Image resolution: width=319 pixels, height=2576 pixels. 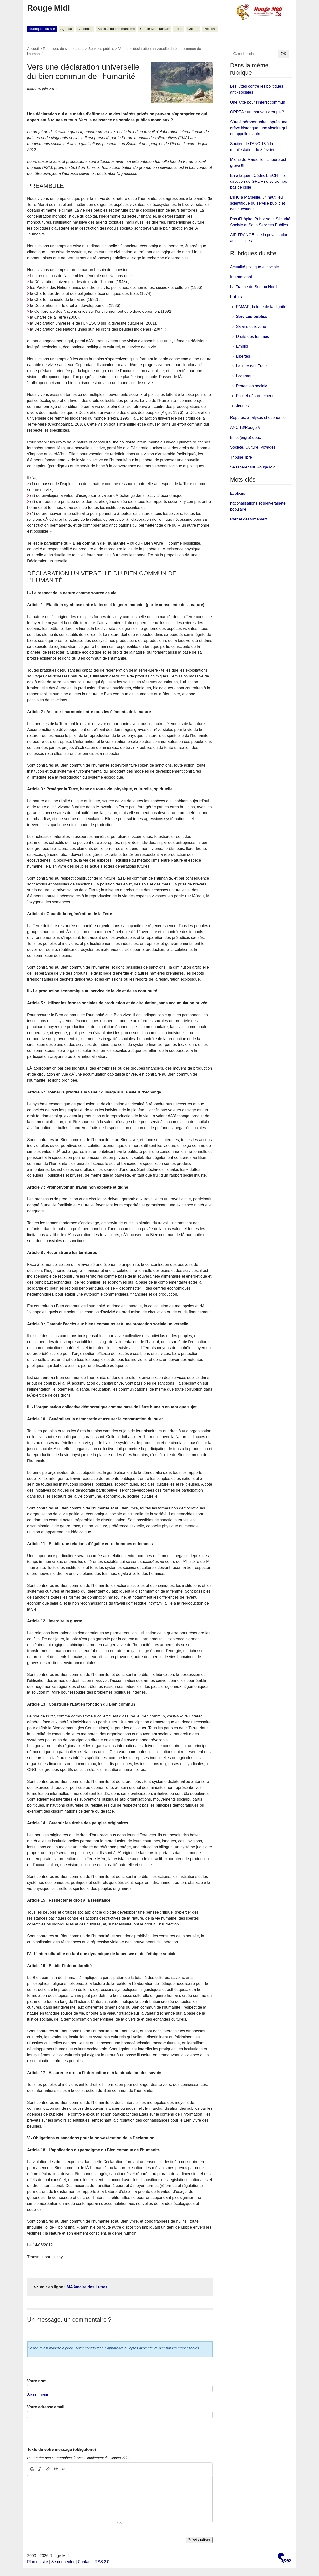 What do you see at coordinates (245, 376) in the screenshot?
I see `Logement` at bounding box center [245, 376].